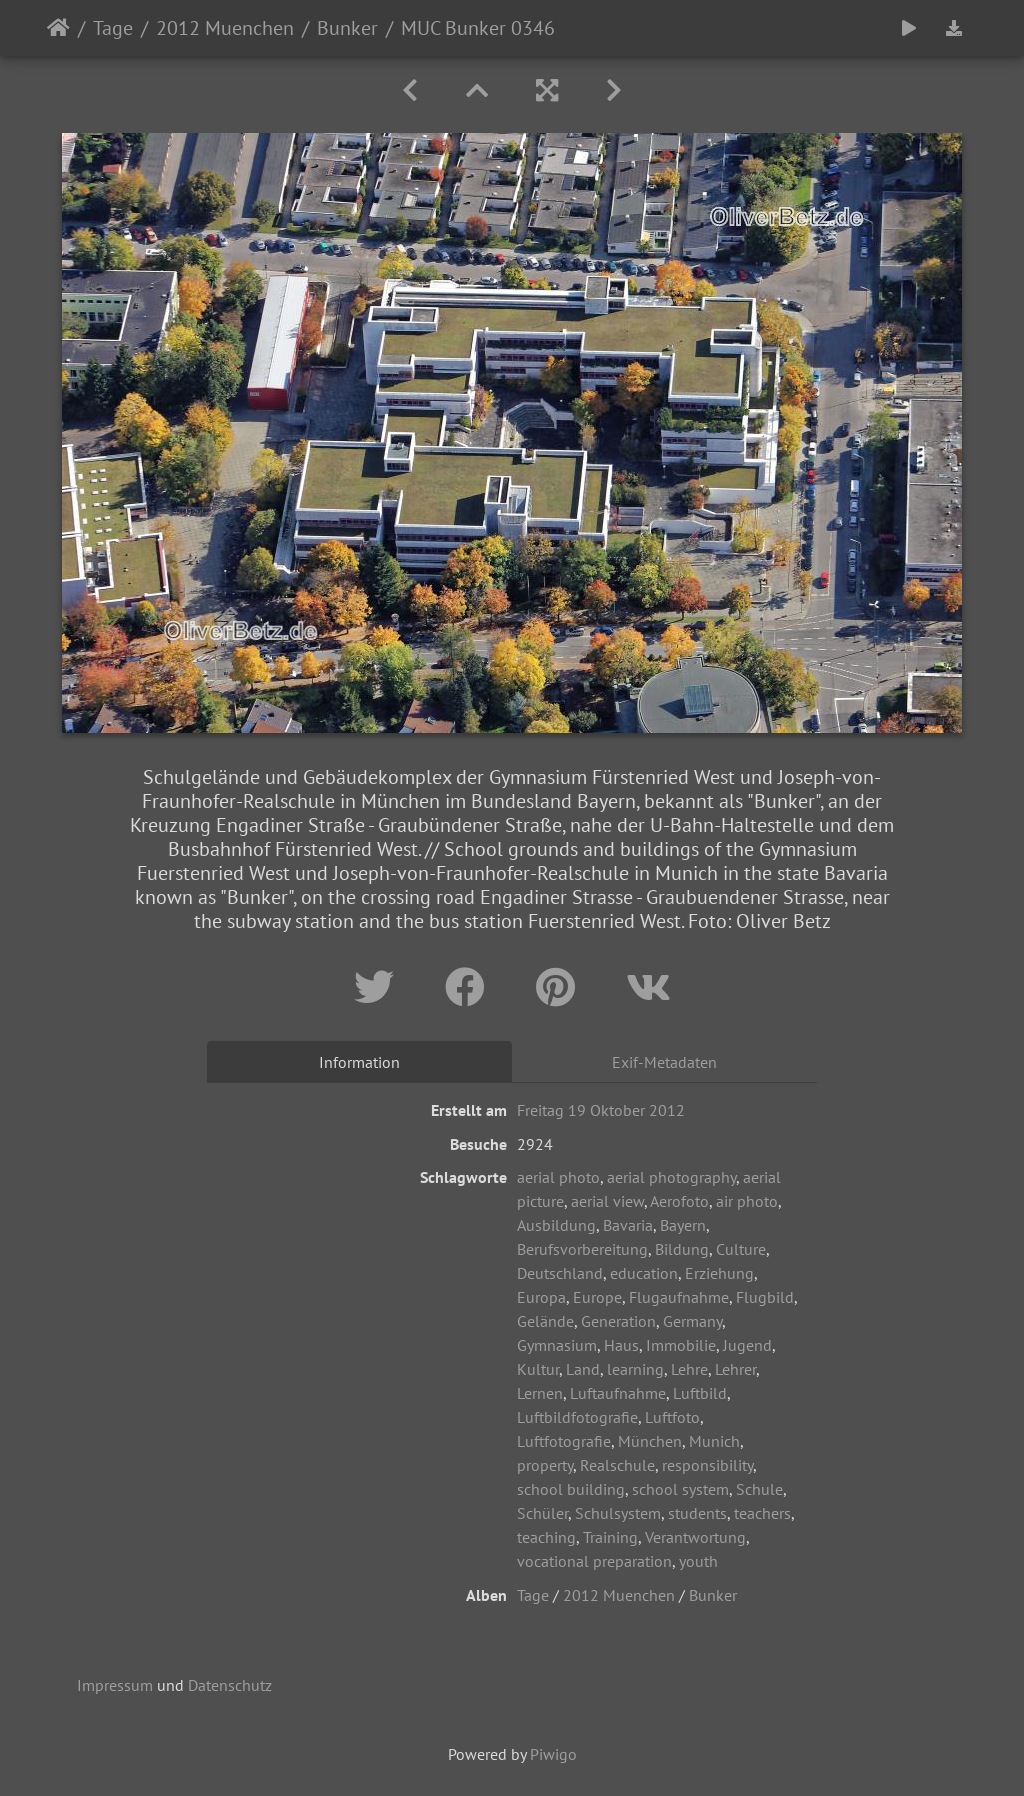  I want to click on Ausbildung, so click(556, 1225).